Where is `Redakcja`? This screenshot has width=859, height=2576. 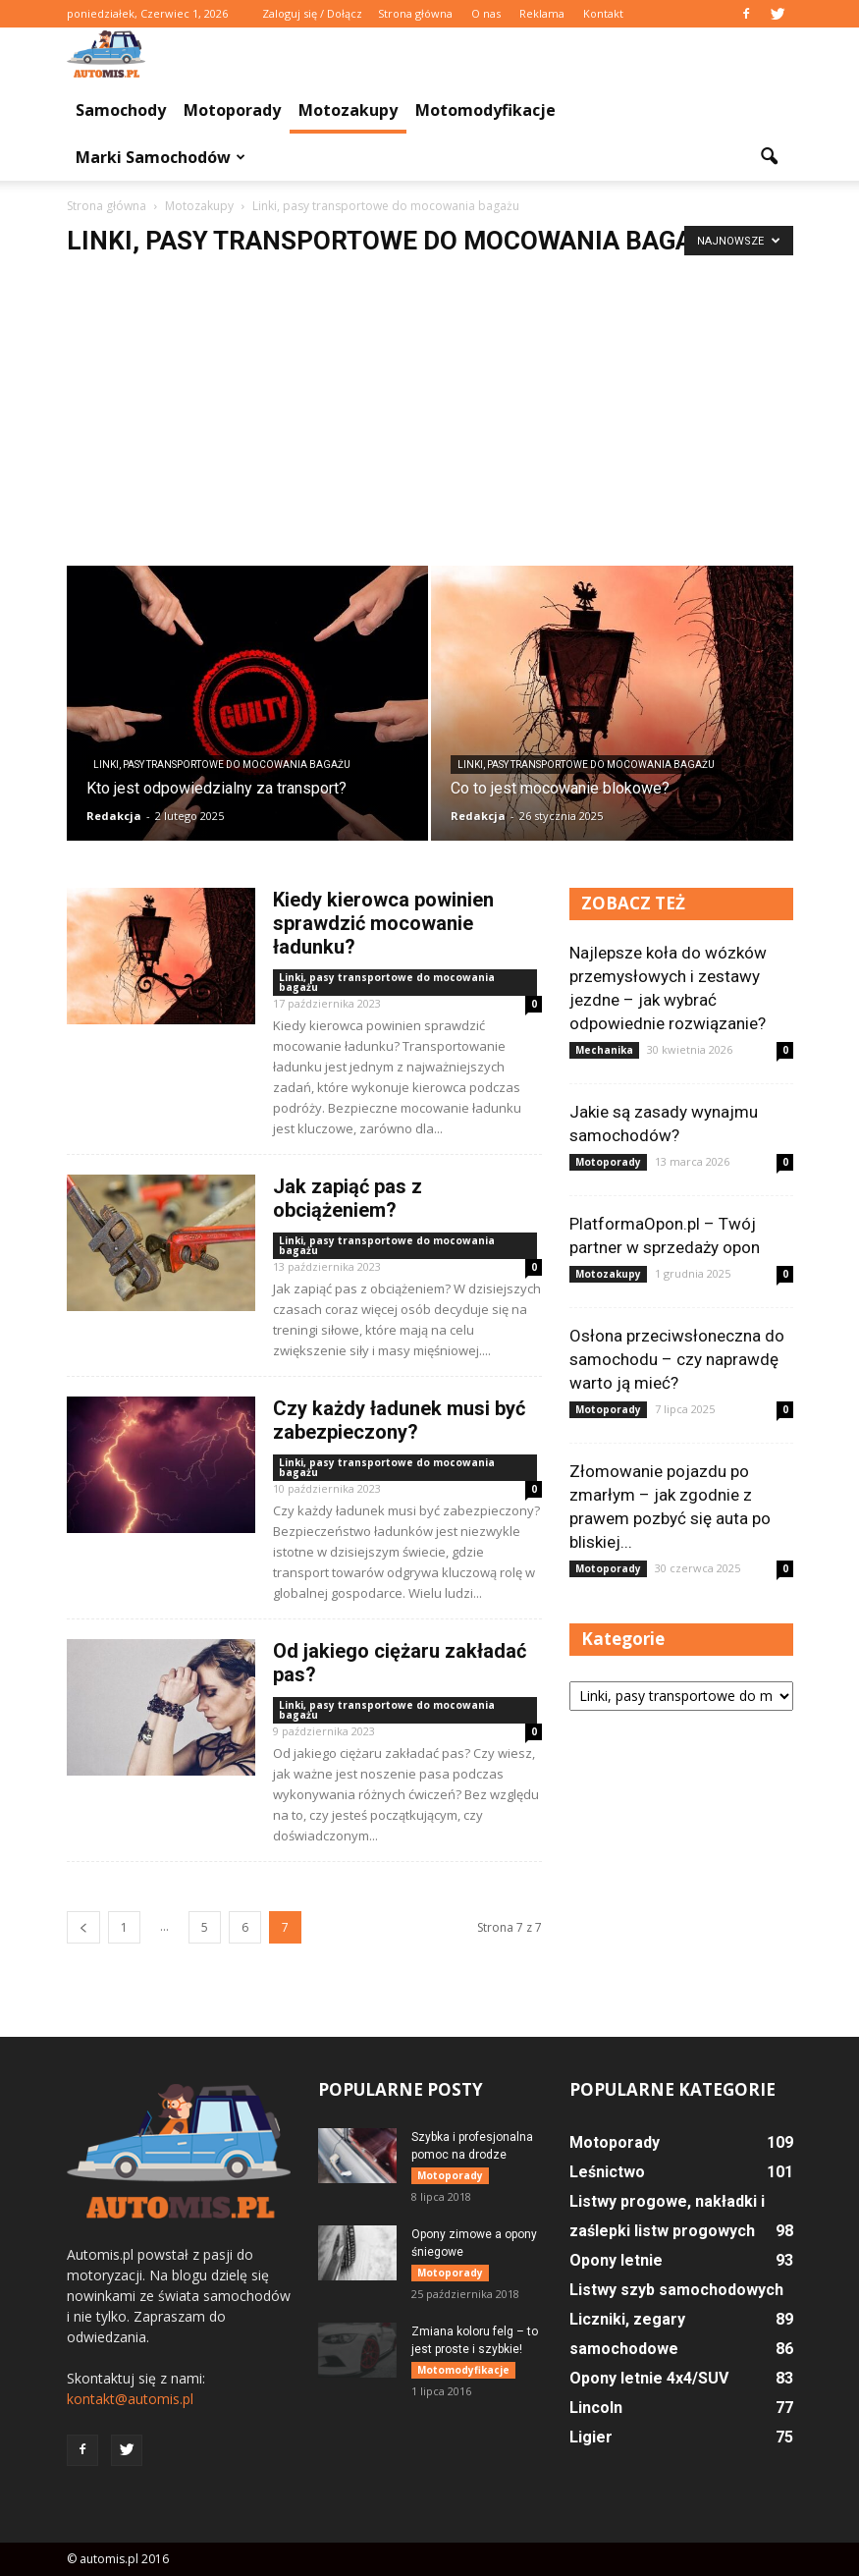
Redakcja is located at coordinates (113, 815).